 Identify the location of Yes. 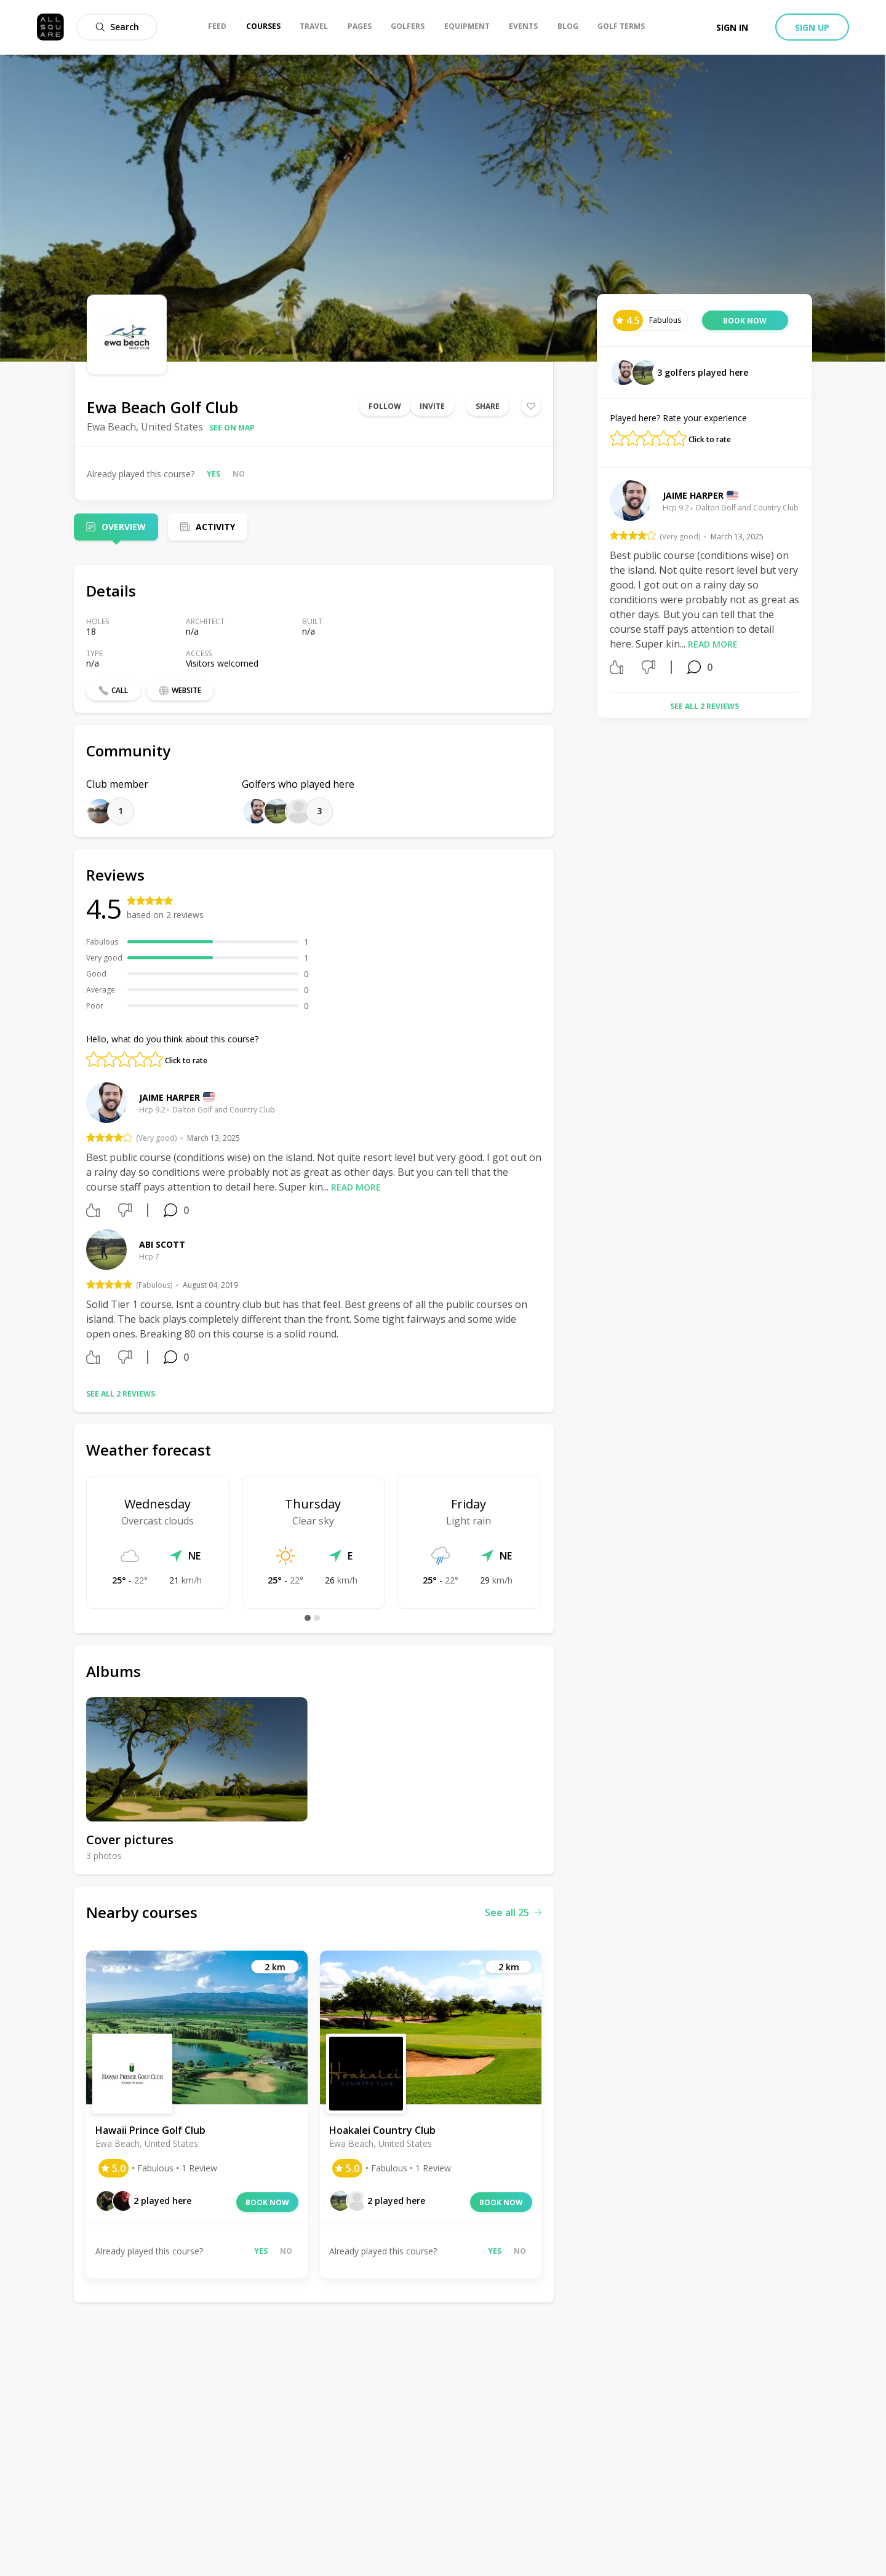
(213, 474).